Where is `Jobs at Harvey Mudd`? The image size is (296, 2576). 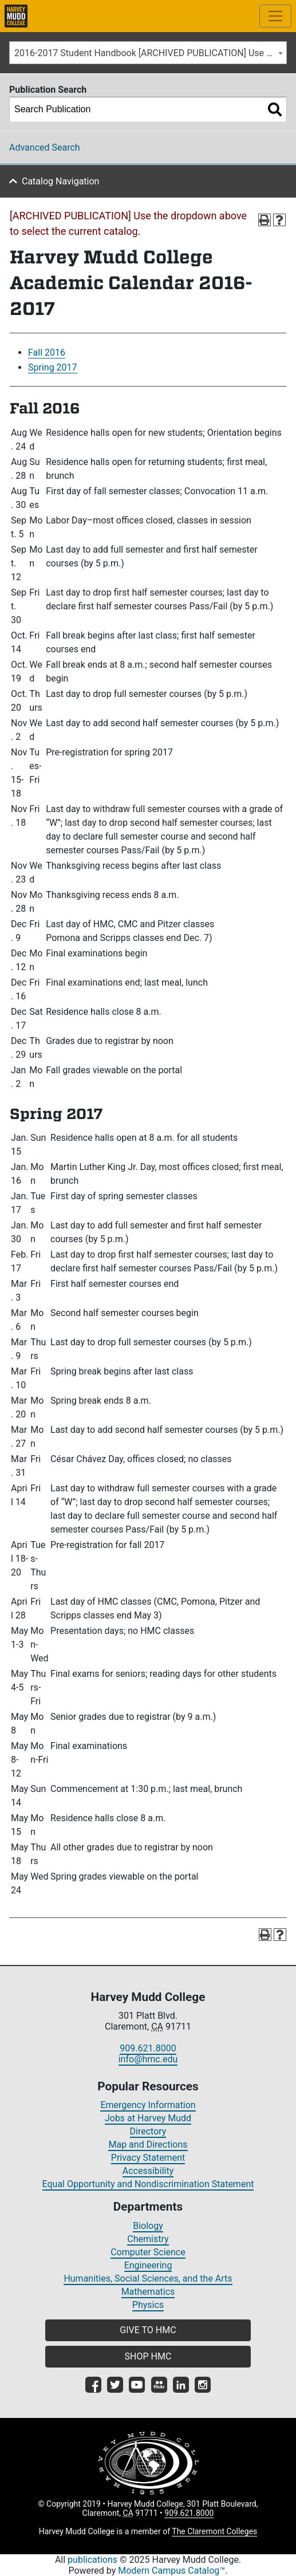 Jobs at Harvey Mudd is located at coordinates (148, 2118).